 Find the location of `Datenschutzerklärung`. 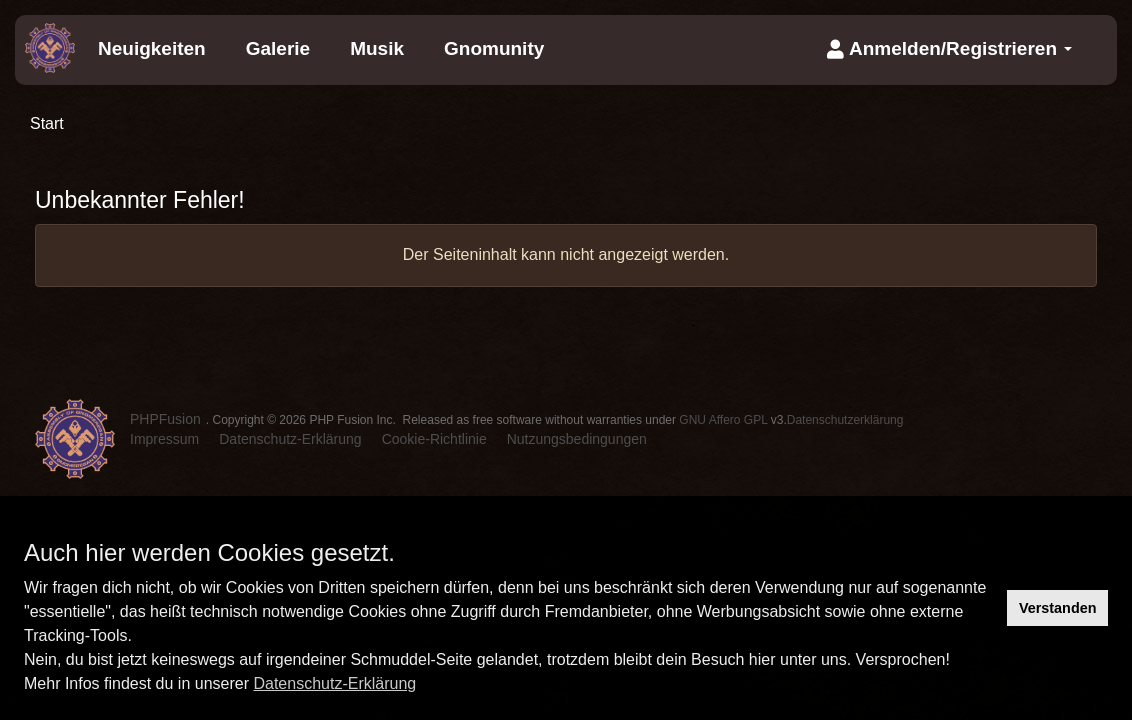

Datenschutzerklärung is located at coordinates (845, 420).